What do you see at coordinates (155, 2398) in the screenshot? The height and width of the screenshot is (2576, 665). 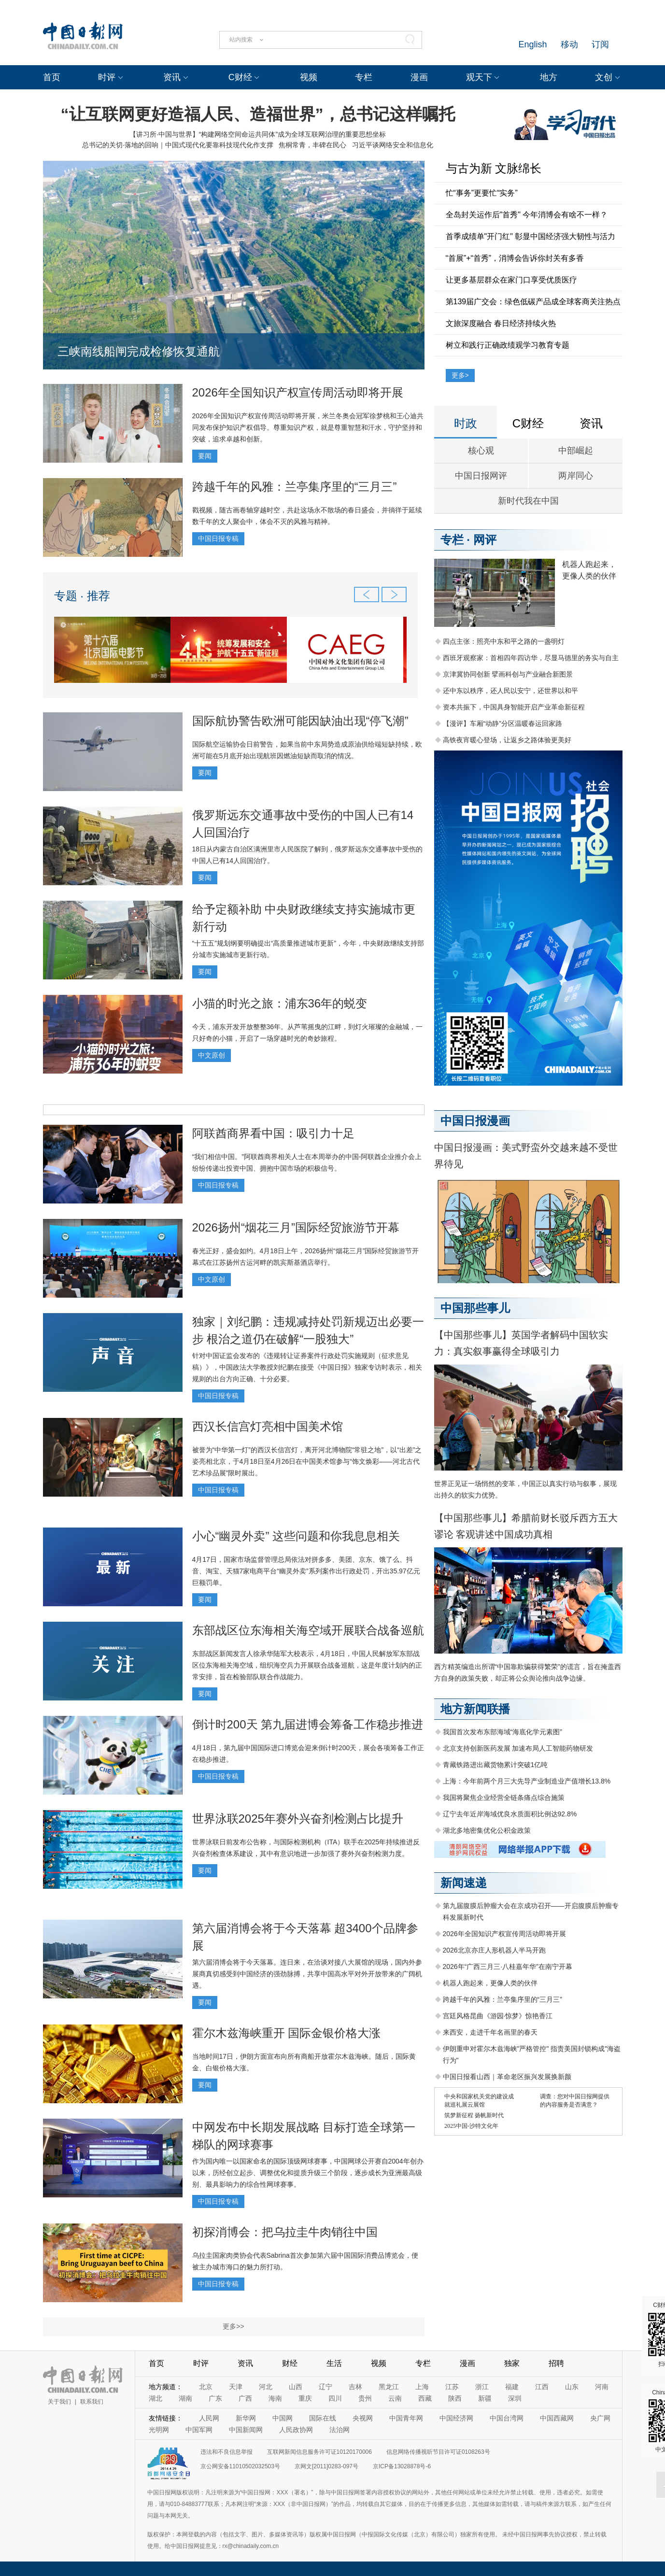 I see `湖北` at bounding box center [155, 2398].